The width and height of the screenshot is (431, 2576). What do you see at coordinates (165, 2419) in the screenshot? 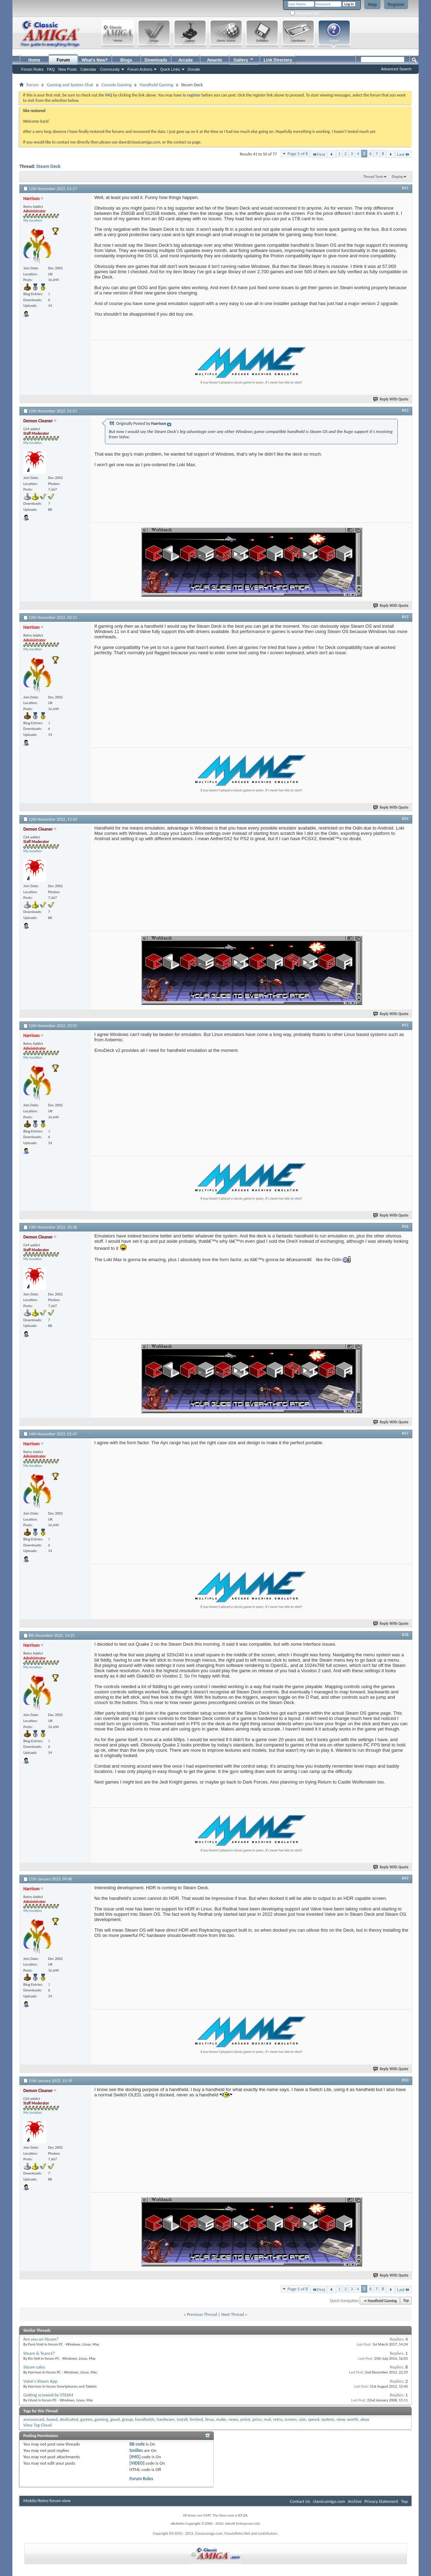
I see `hardware` at bounding box center [165, 2419].